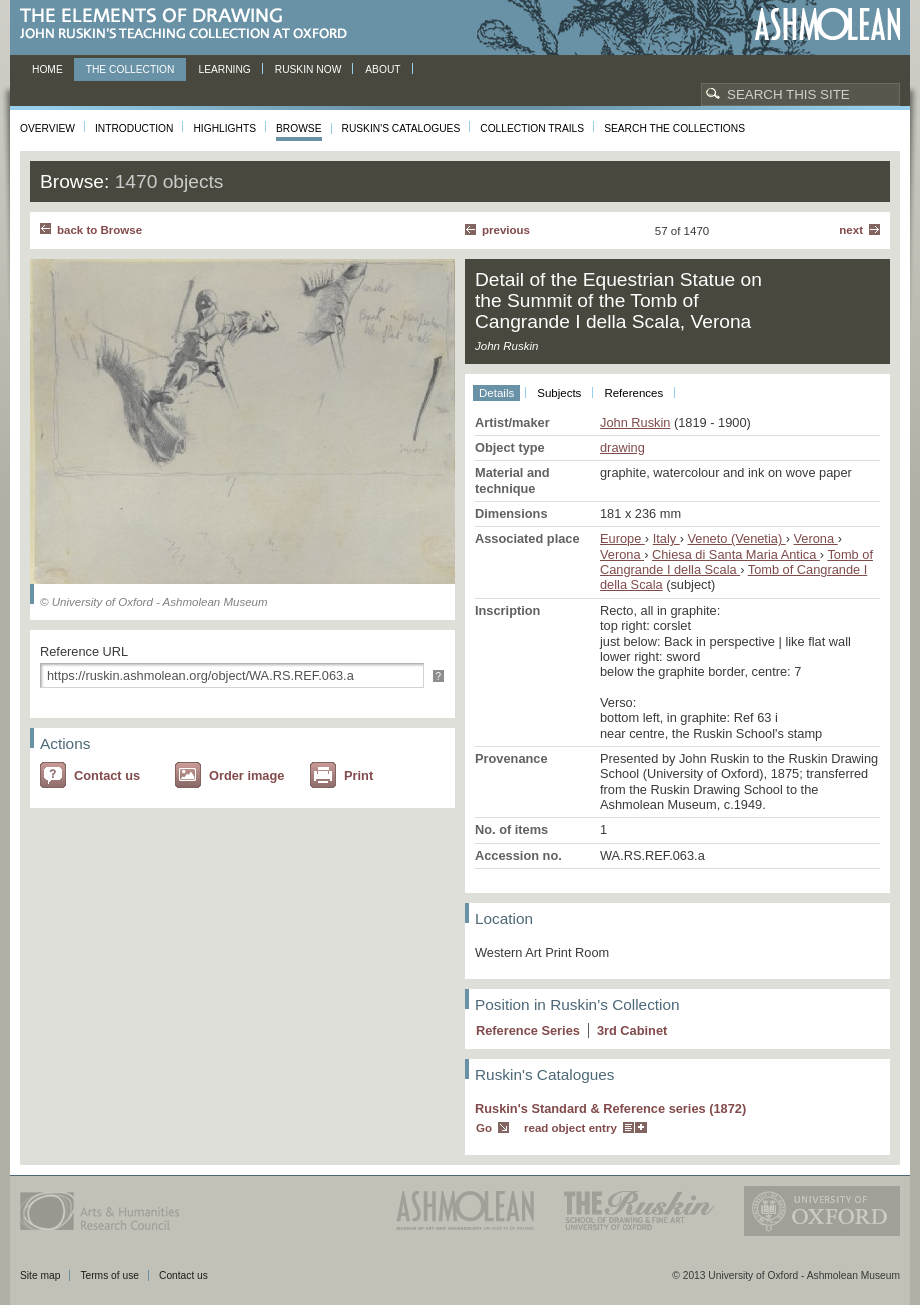 This screenshot has width=920, height=1305. Describe the element at coordinates (308, 69) in the screenshot. I see `Ruskin now` at that location.